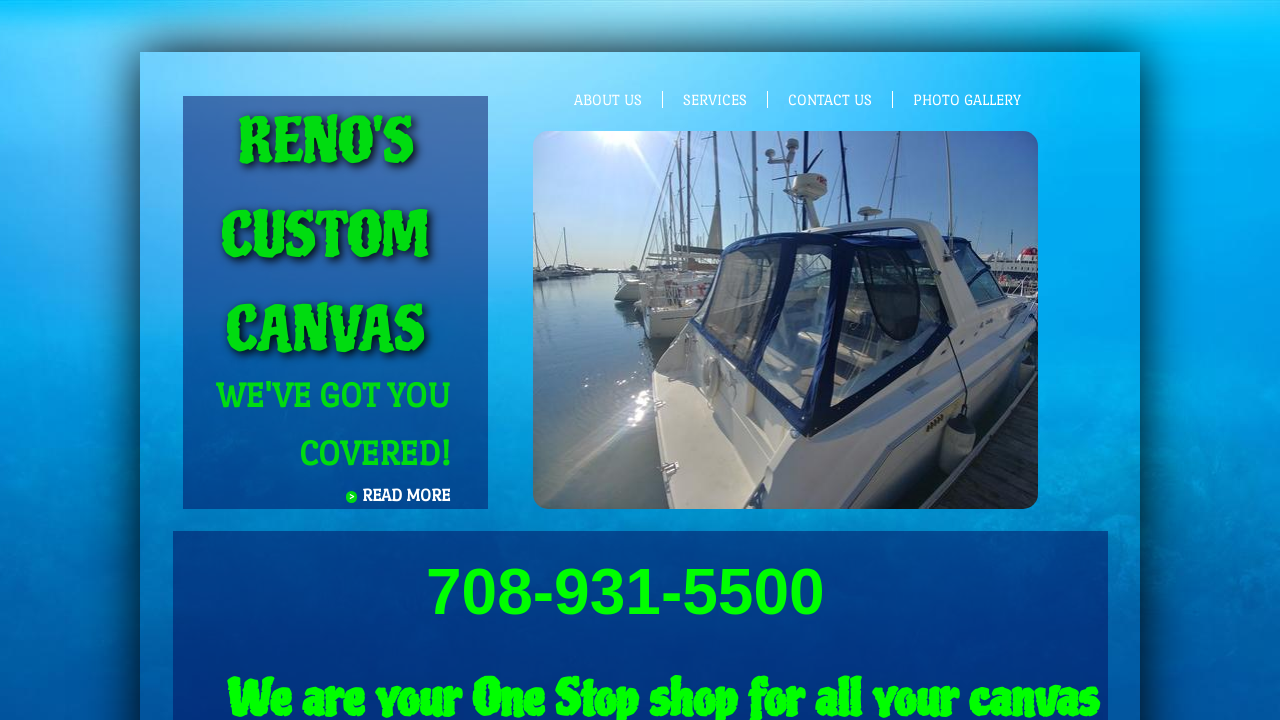 The height and width of the screenshot is (720, 1280). Describe the element at coordinates (608, 99) in the screenshot. I see `About Us` at that location.